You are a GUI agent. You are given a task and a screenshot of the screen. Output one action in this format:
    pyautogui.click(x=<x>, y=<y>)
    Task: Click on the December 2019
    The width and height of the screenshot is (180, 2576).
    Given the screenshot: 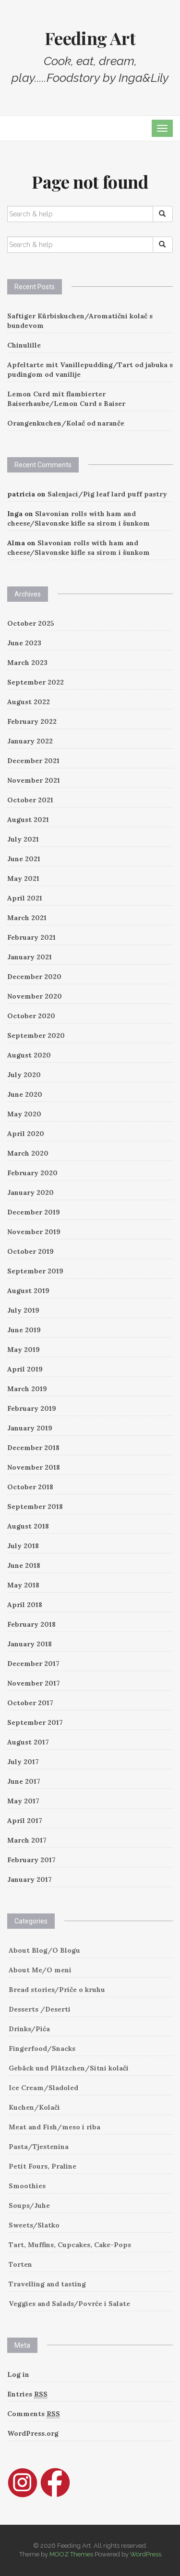 What is the action you would take?
    pyautogui.click(x=33, y=1212)
    